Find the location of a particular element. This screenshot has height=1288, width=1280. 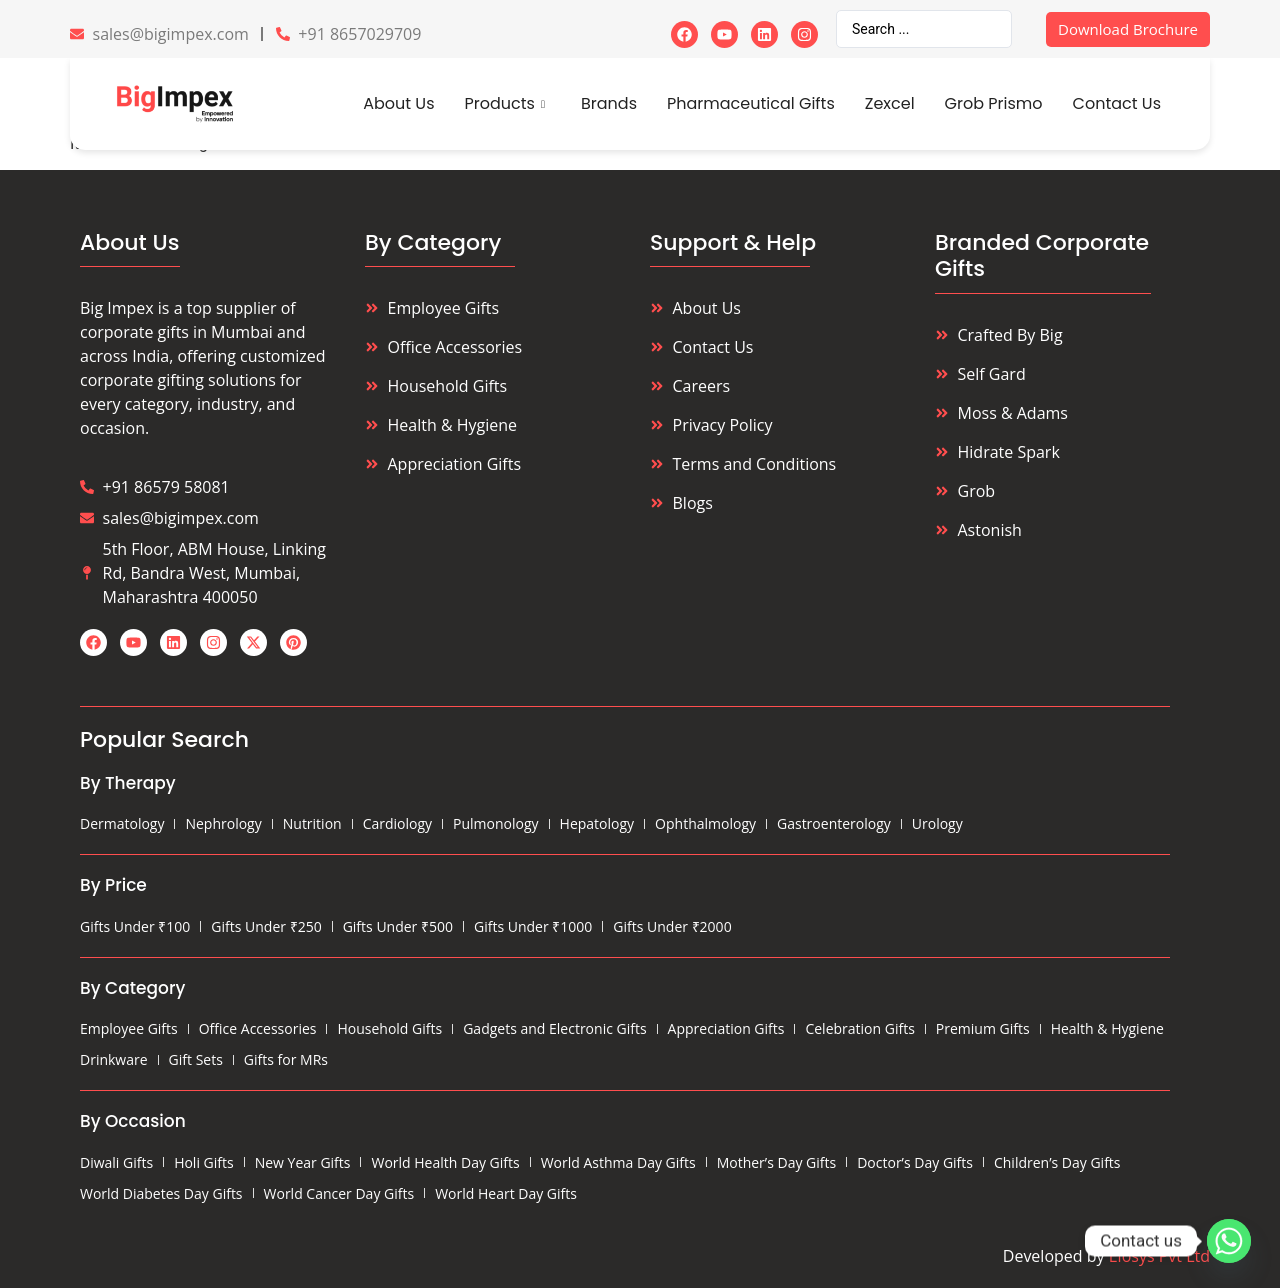

Products is located at coordinates (505, 103).